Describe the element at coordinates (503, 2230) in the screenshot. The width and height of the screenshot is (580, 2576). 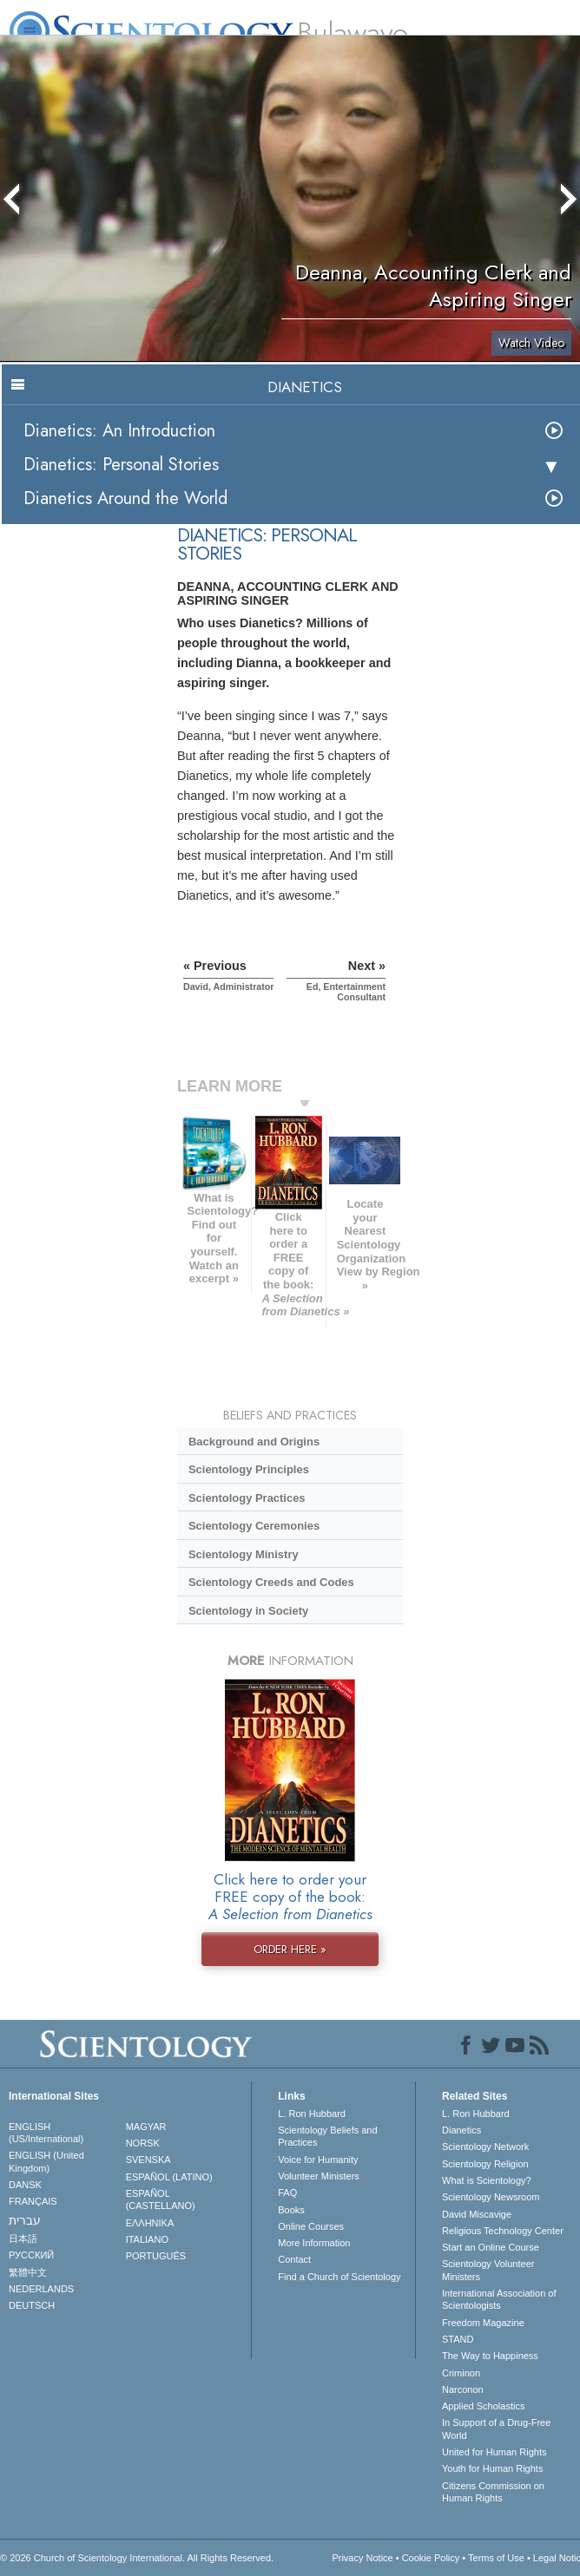
I see `Religious Technology Center` at that location.